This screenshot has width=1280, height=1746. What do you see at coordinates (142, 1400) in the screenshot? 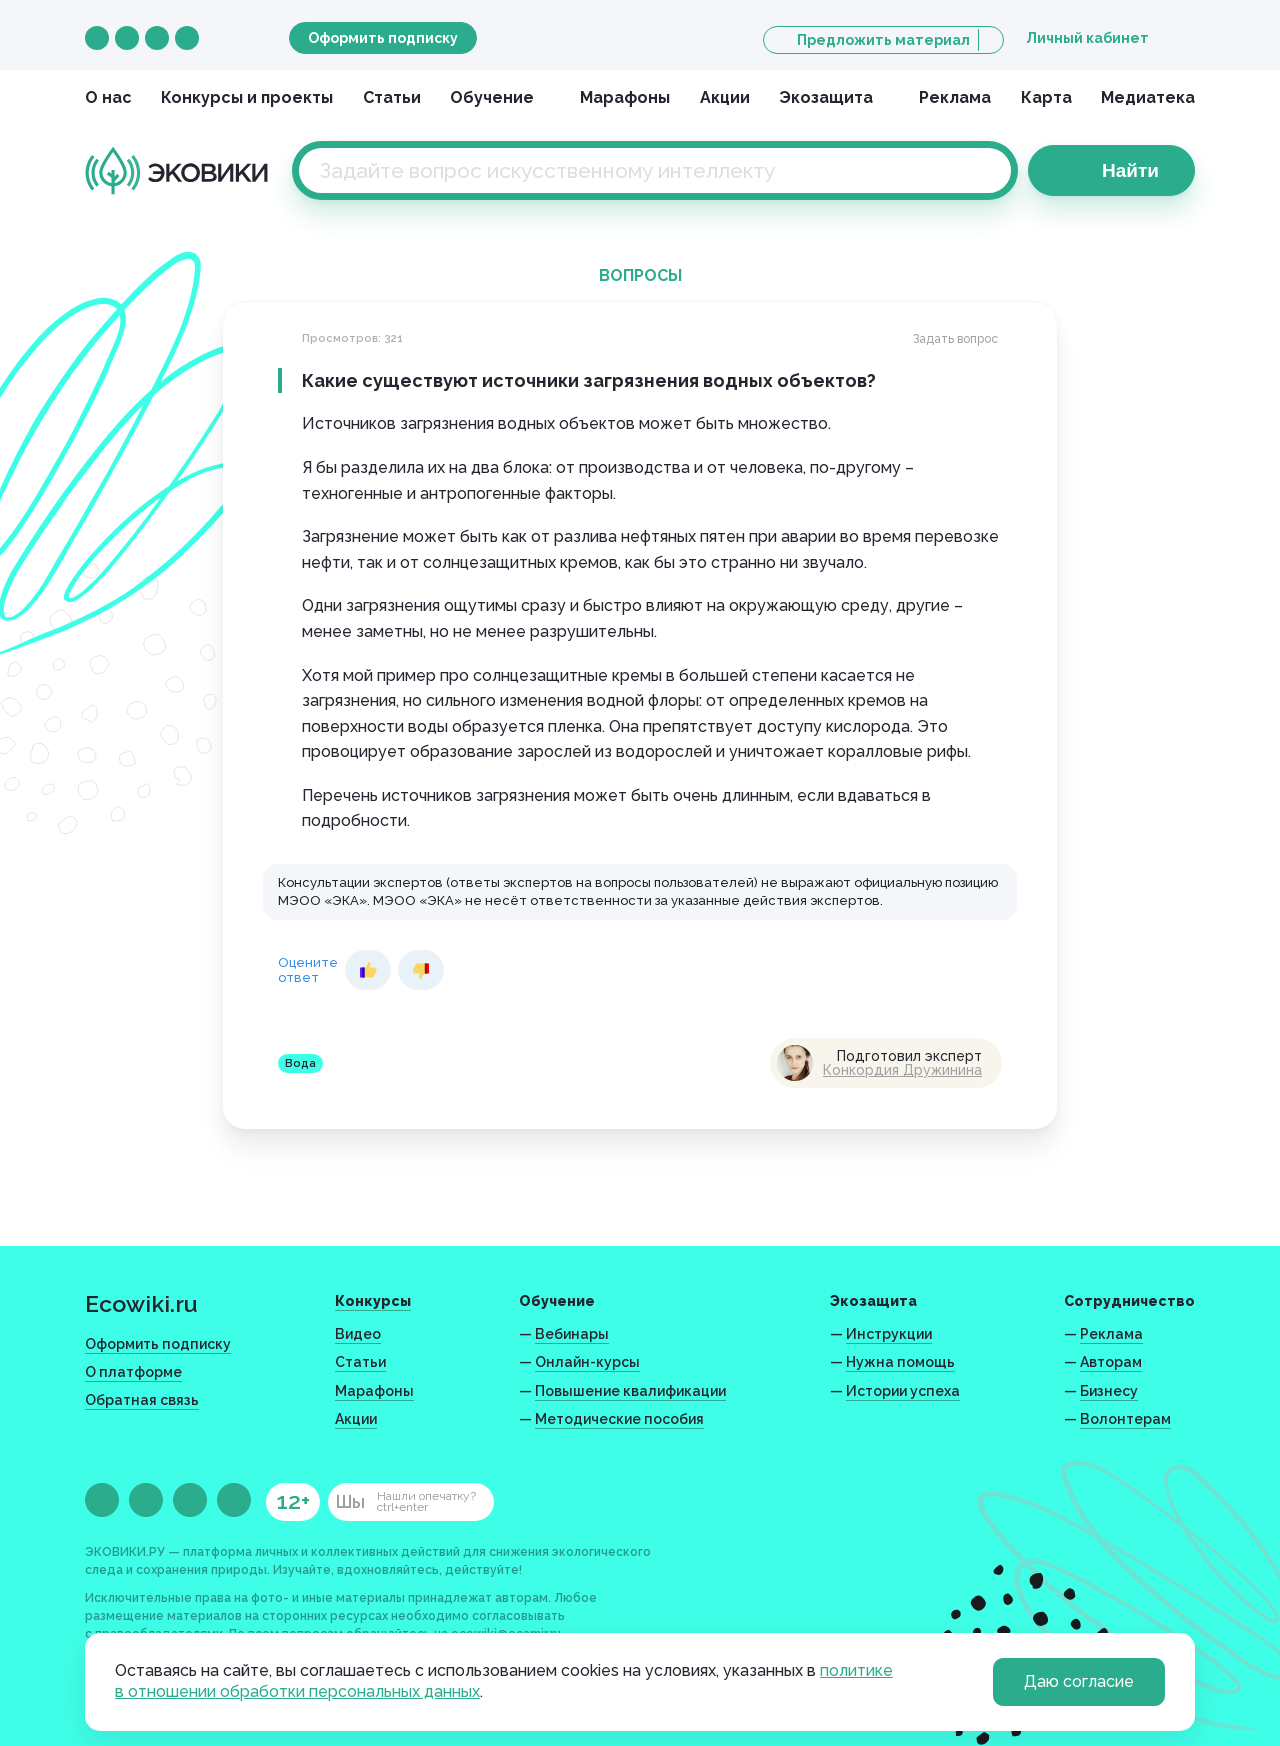
I see `Обратная связь` at bounding box center [142, 1400].